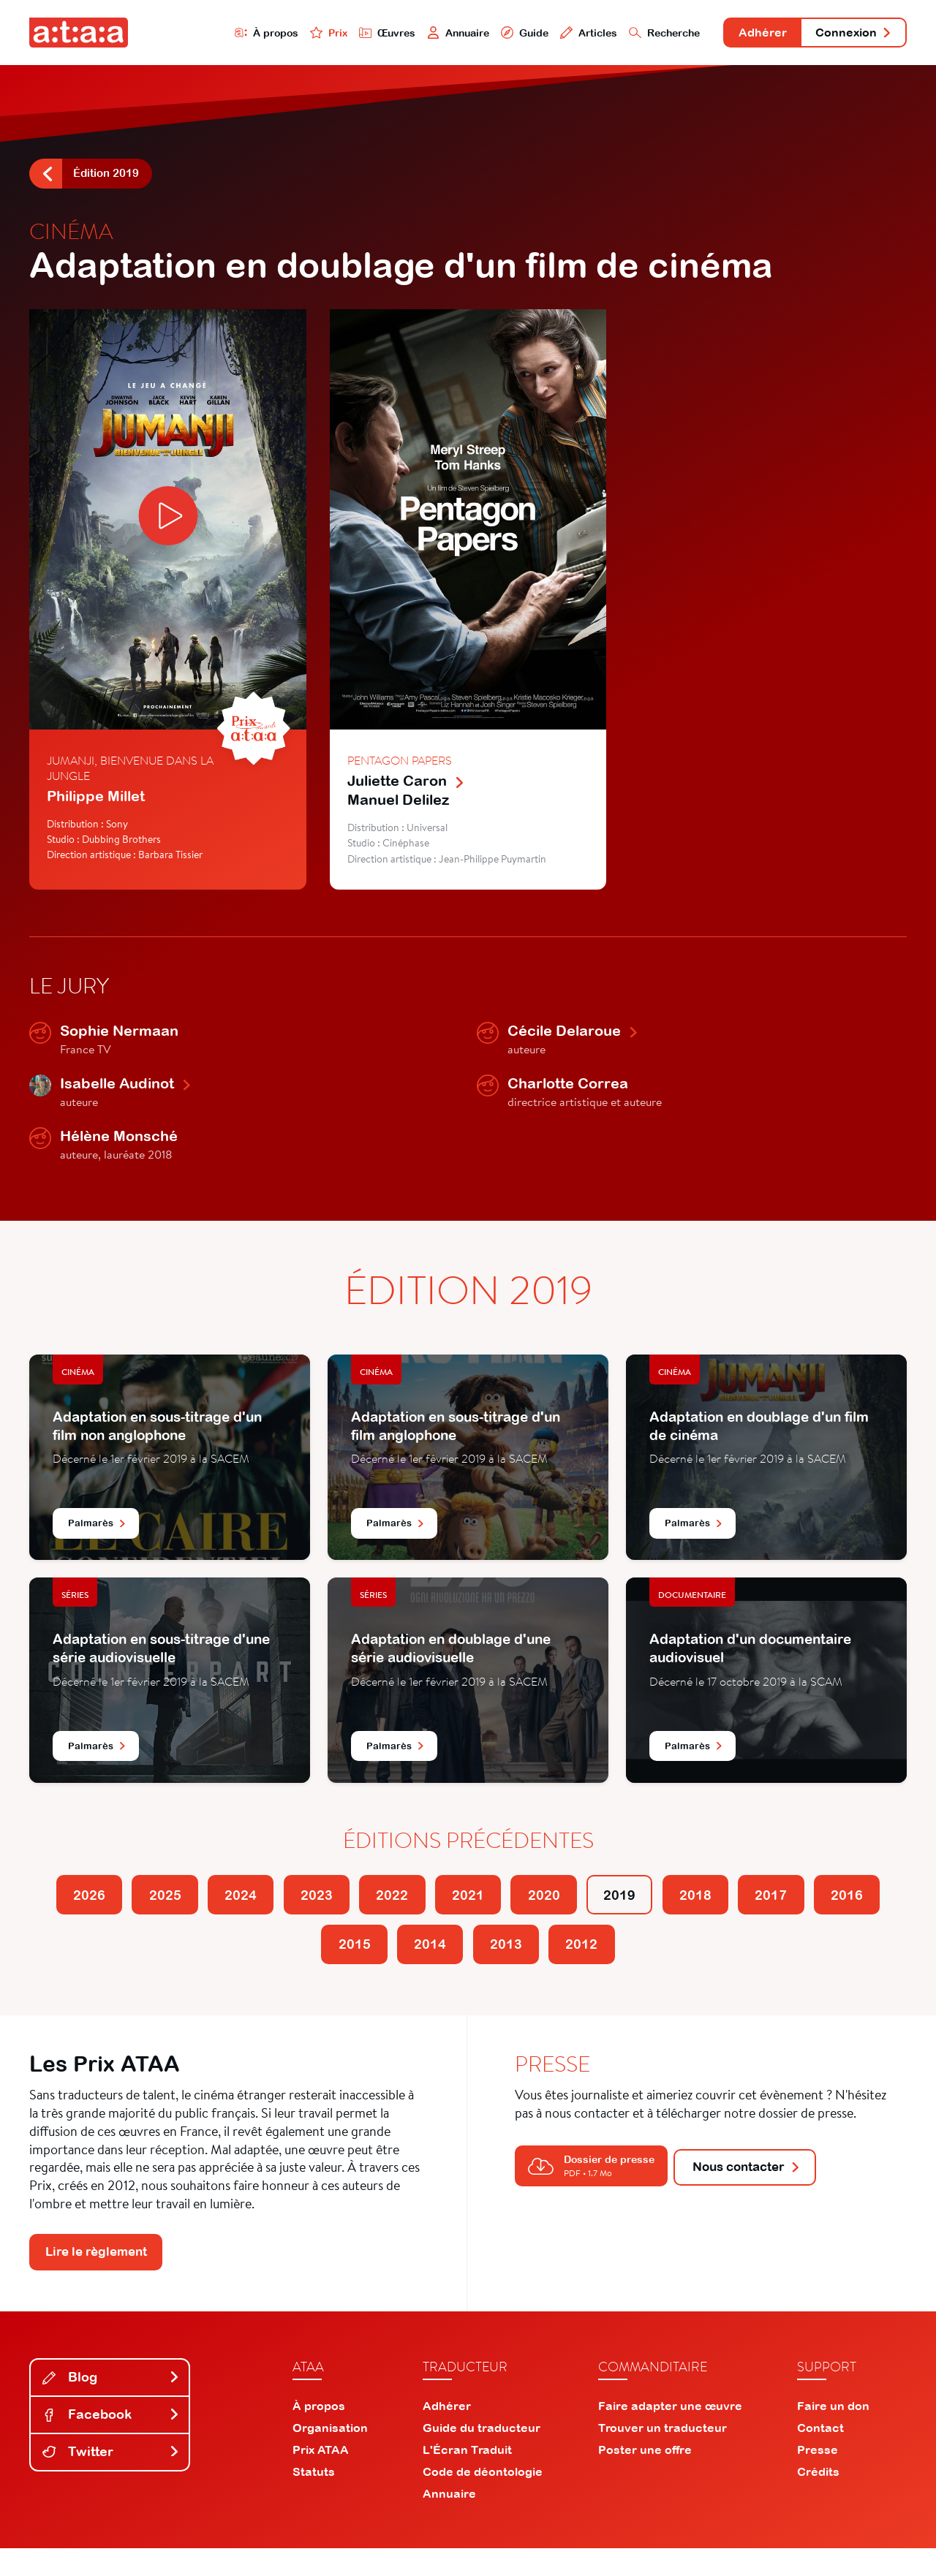 The height and width of the screenshot is (2576, 936). What do you see at coordinates (411, 34) in the screenshot?
I see `Annuaire` at bounding box center [411, 34].